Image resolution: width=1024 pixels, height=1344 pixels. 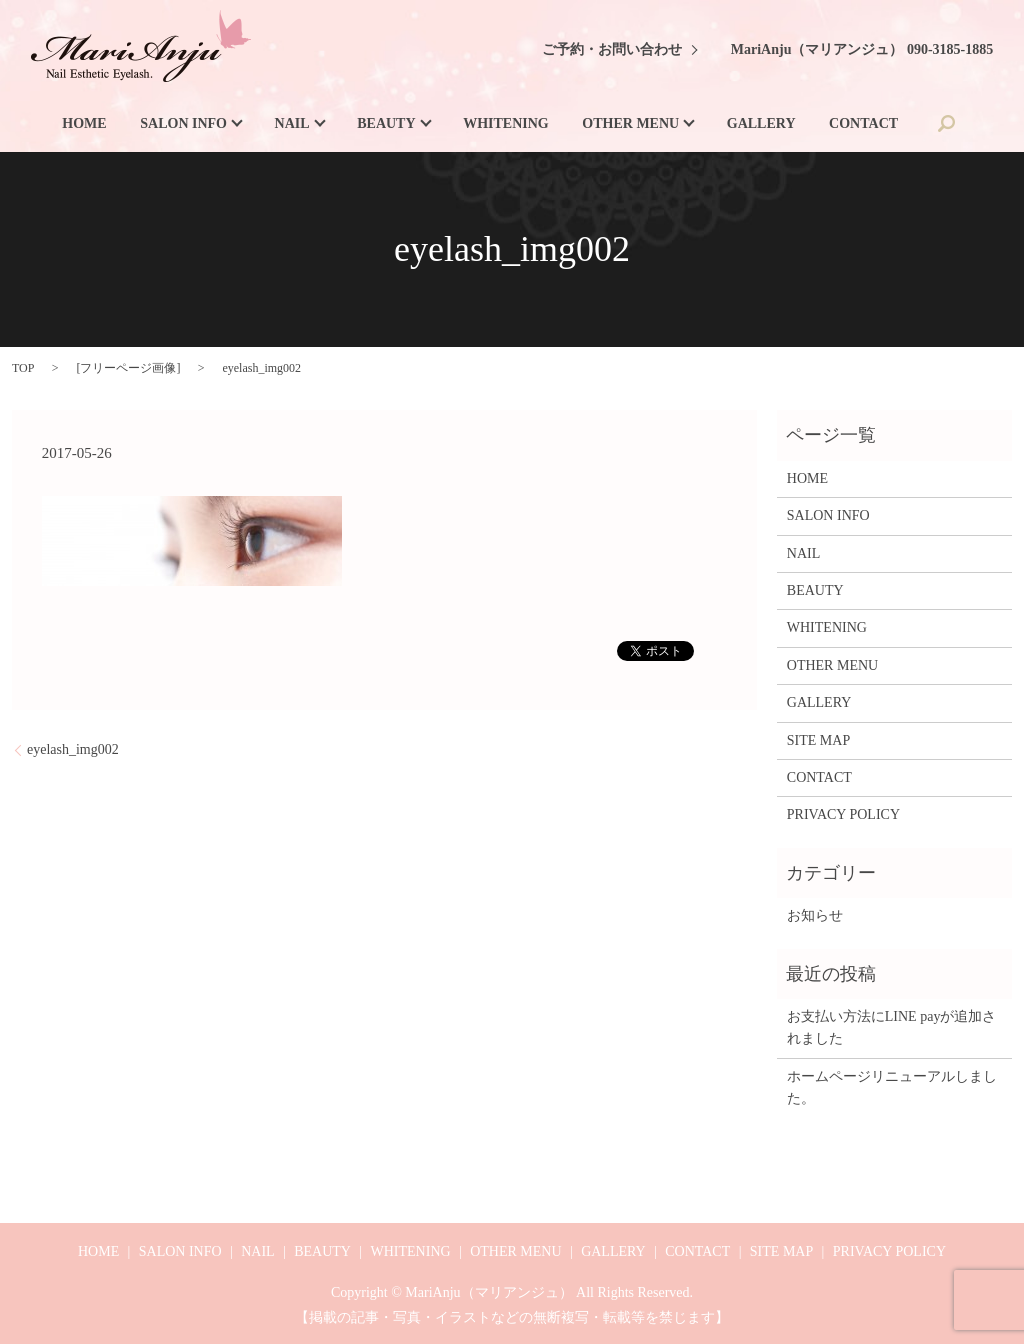 I want to click on WHITENING, so click(x=506, y=123).